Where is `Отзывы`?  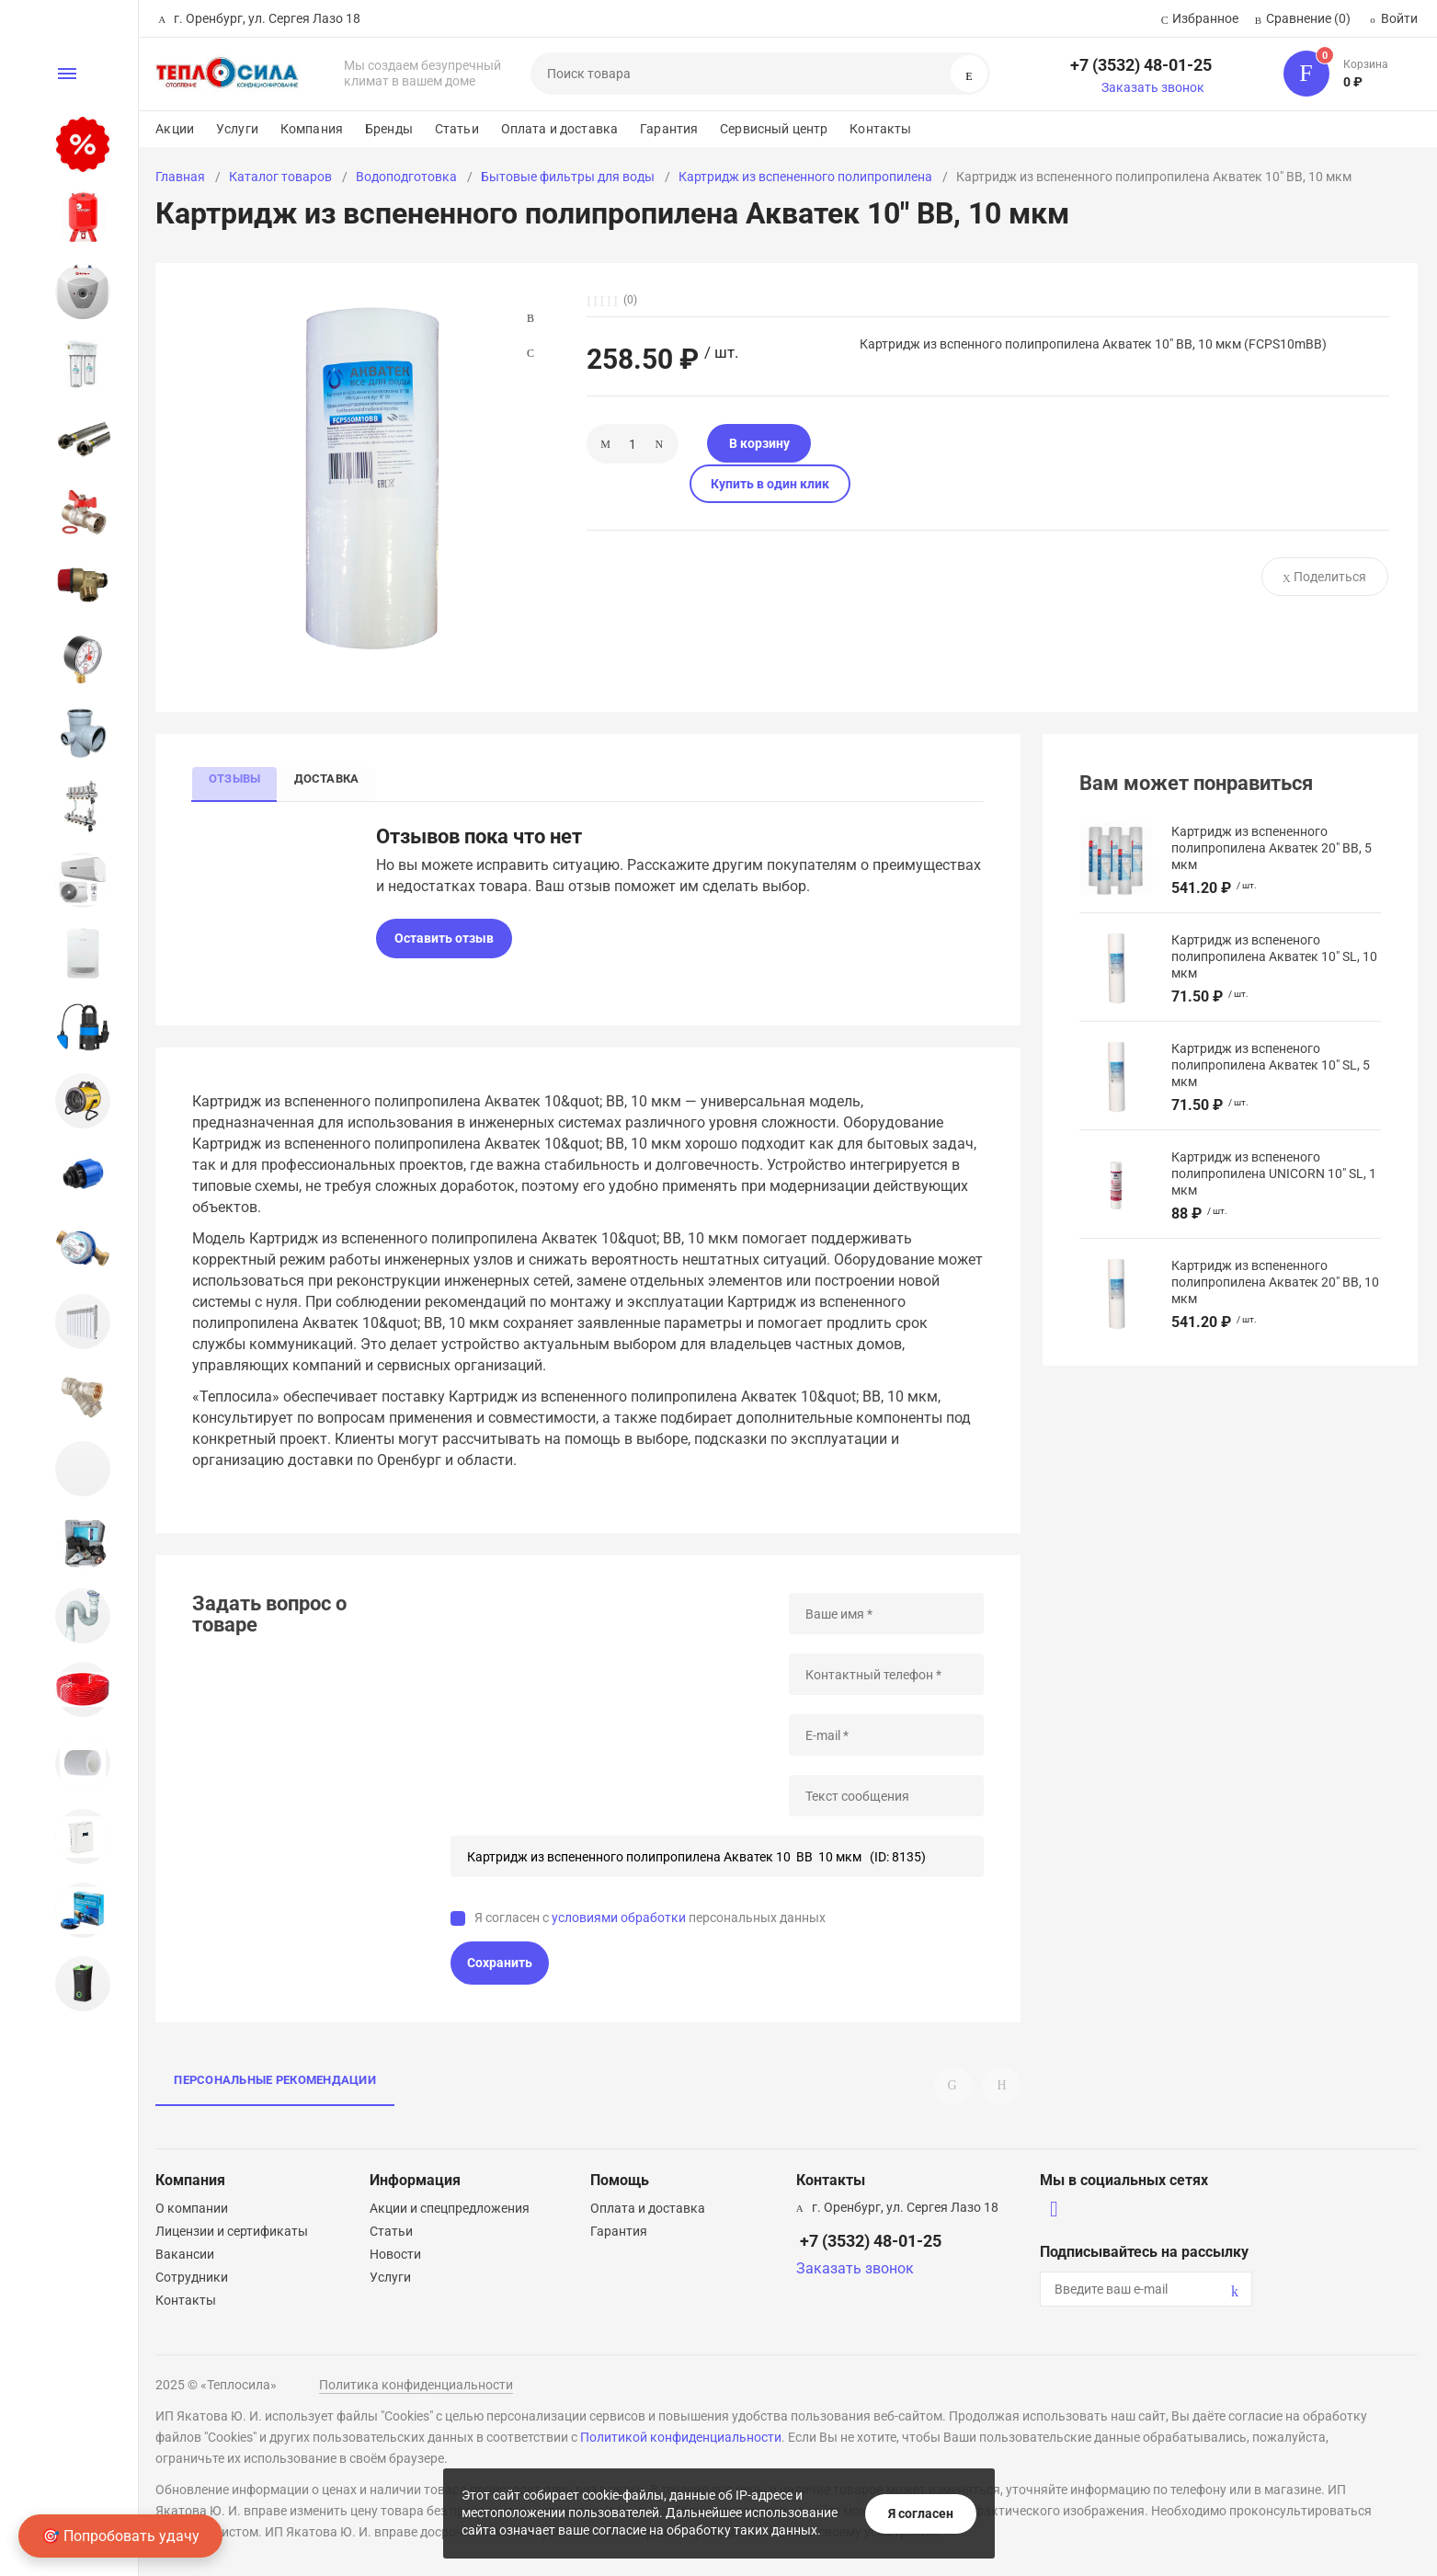 Отзывы is located at coordinates (236, 777).